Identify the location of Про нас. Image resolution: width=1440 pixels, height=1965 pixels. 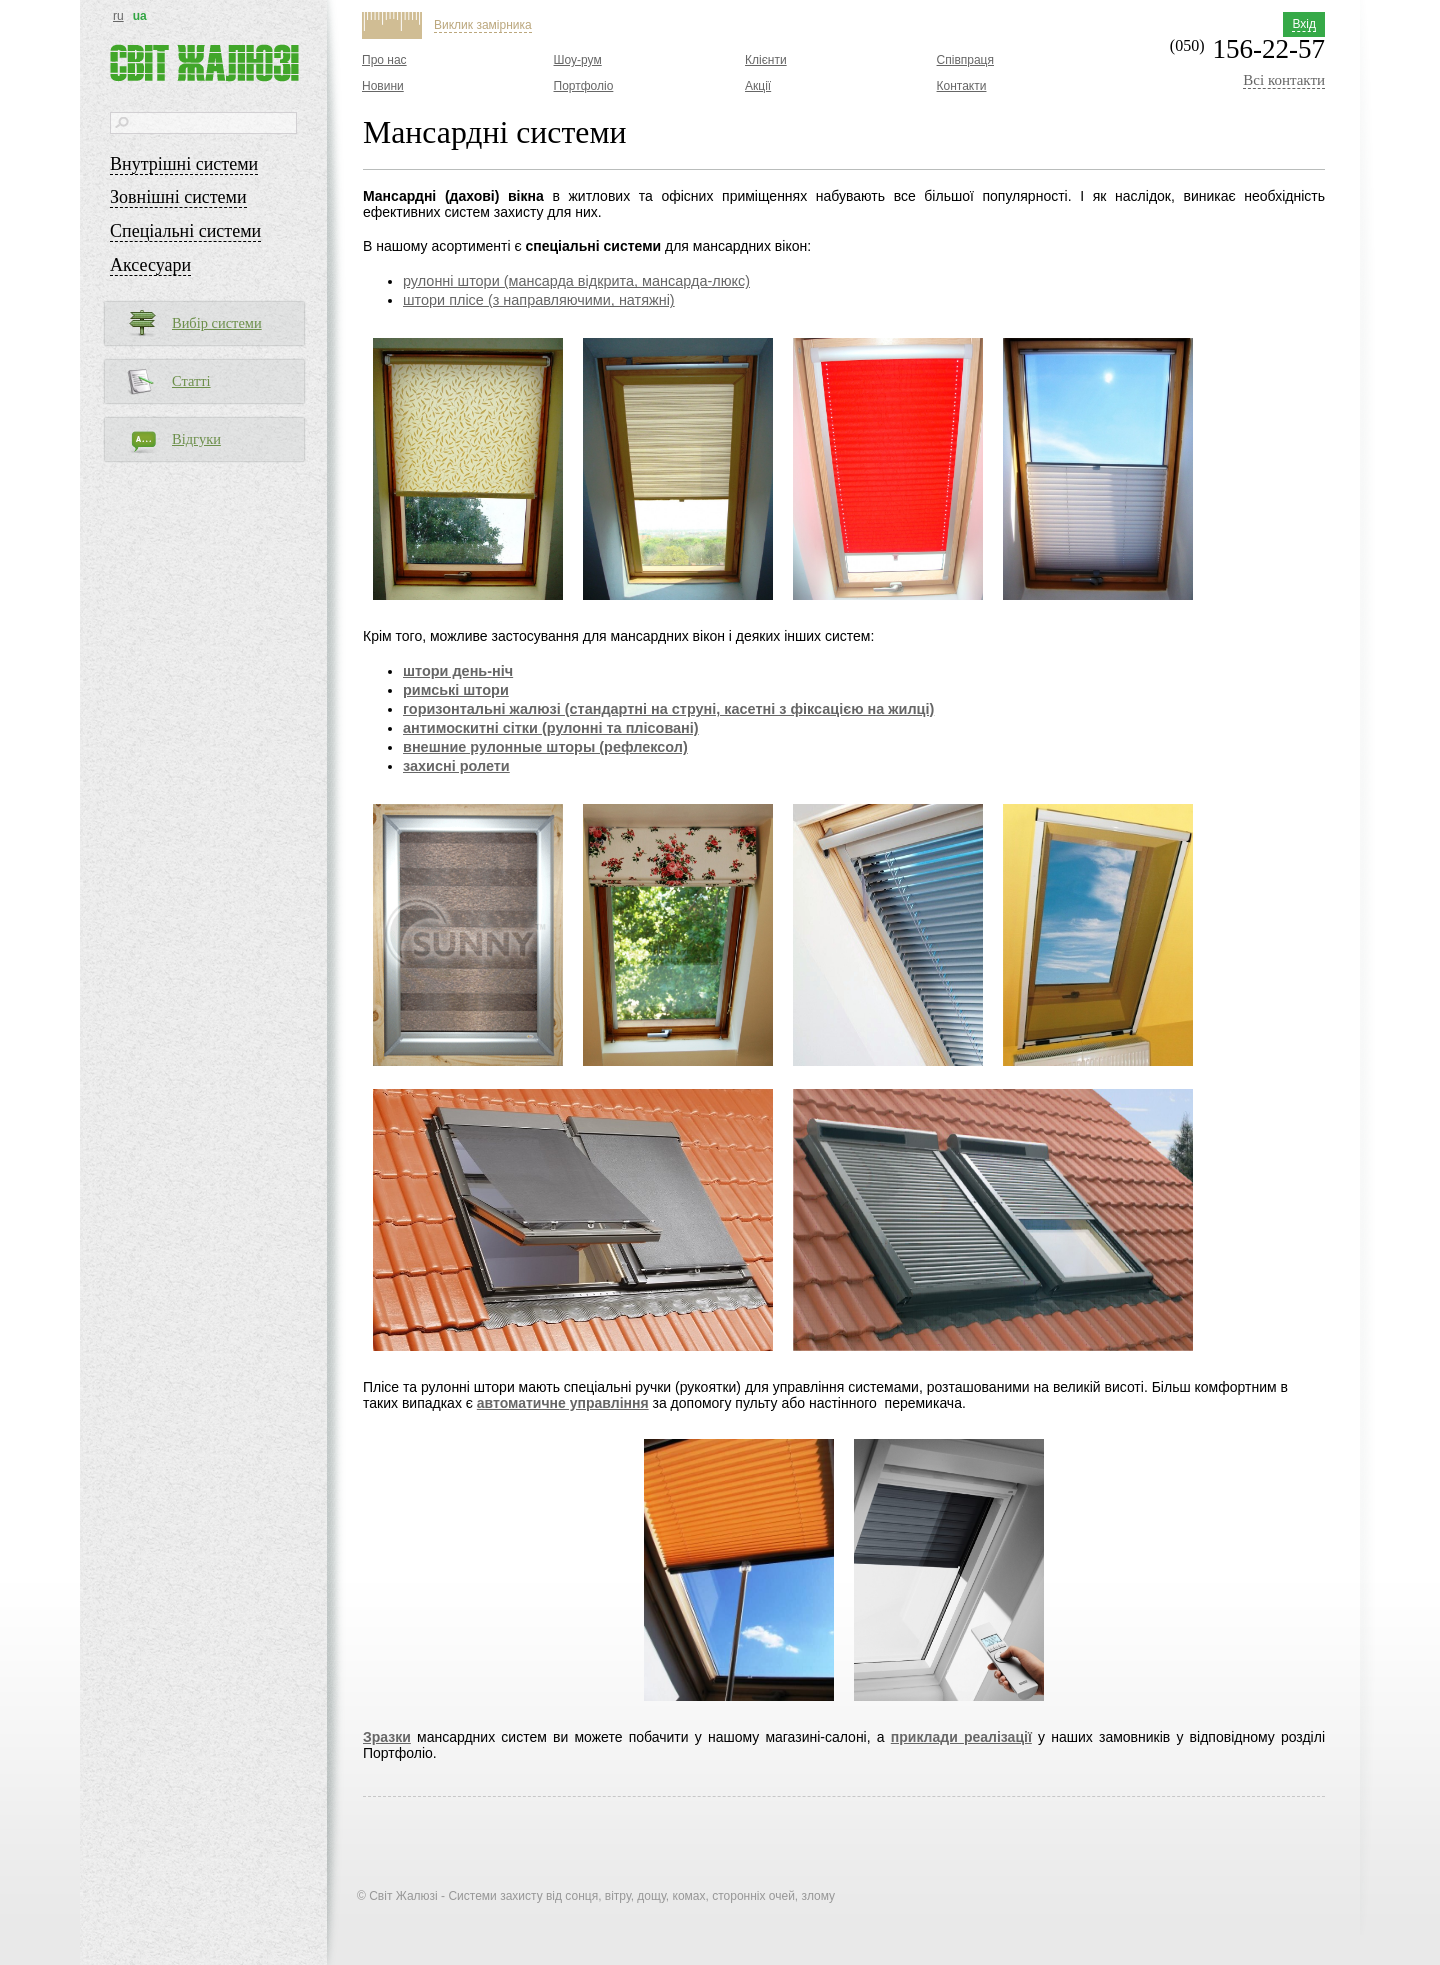
(384, 60).